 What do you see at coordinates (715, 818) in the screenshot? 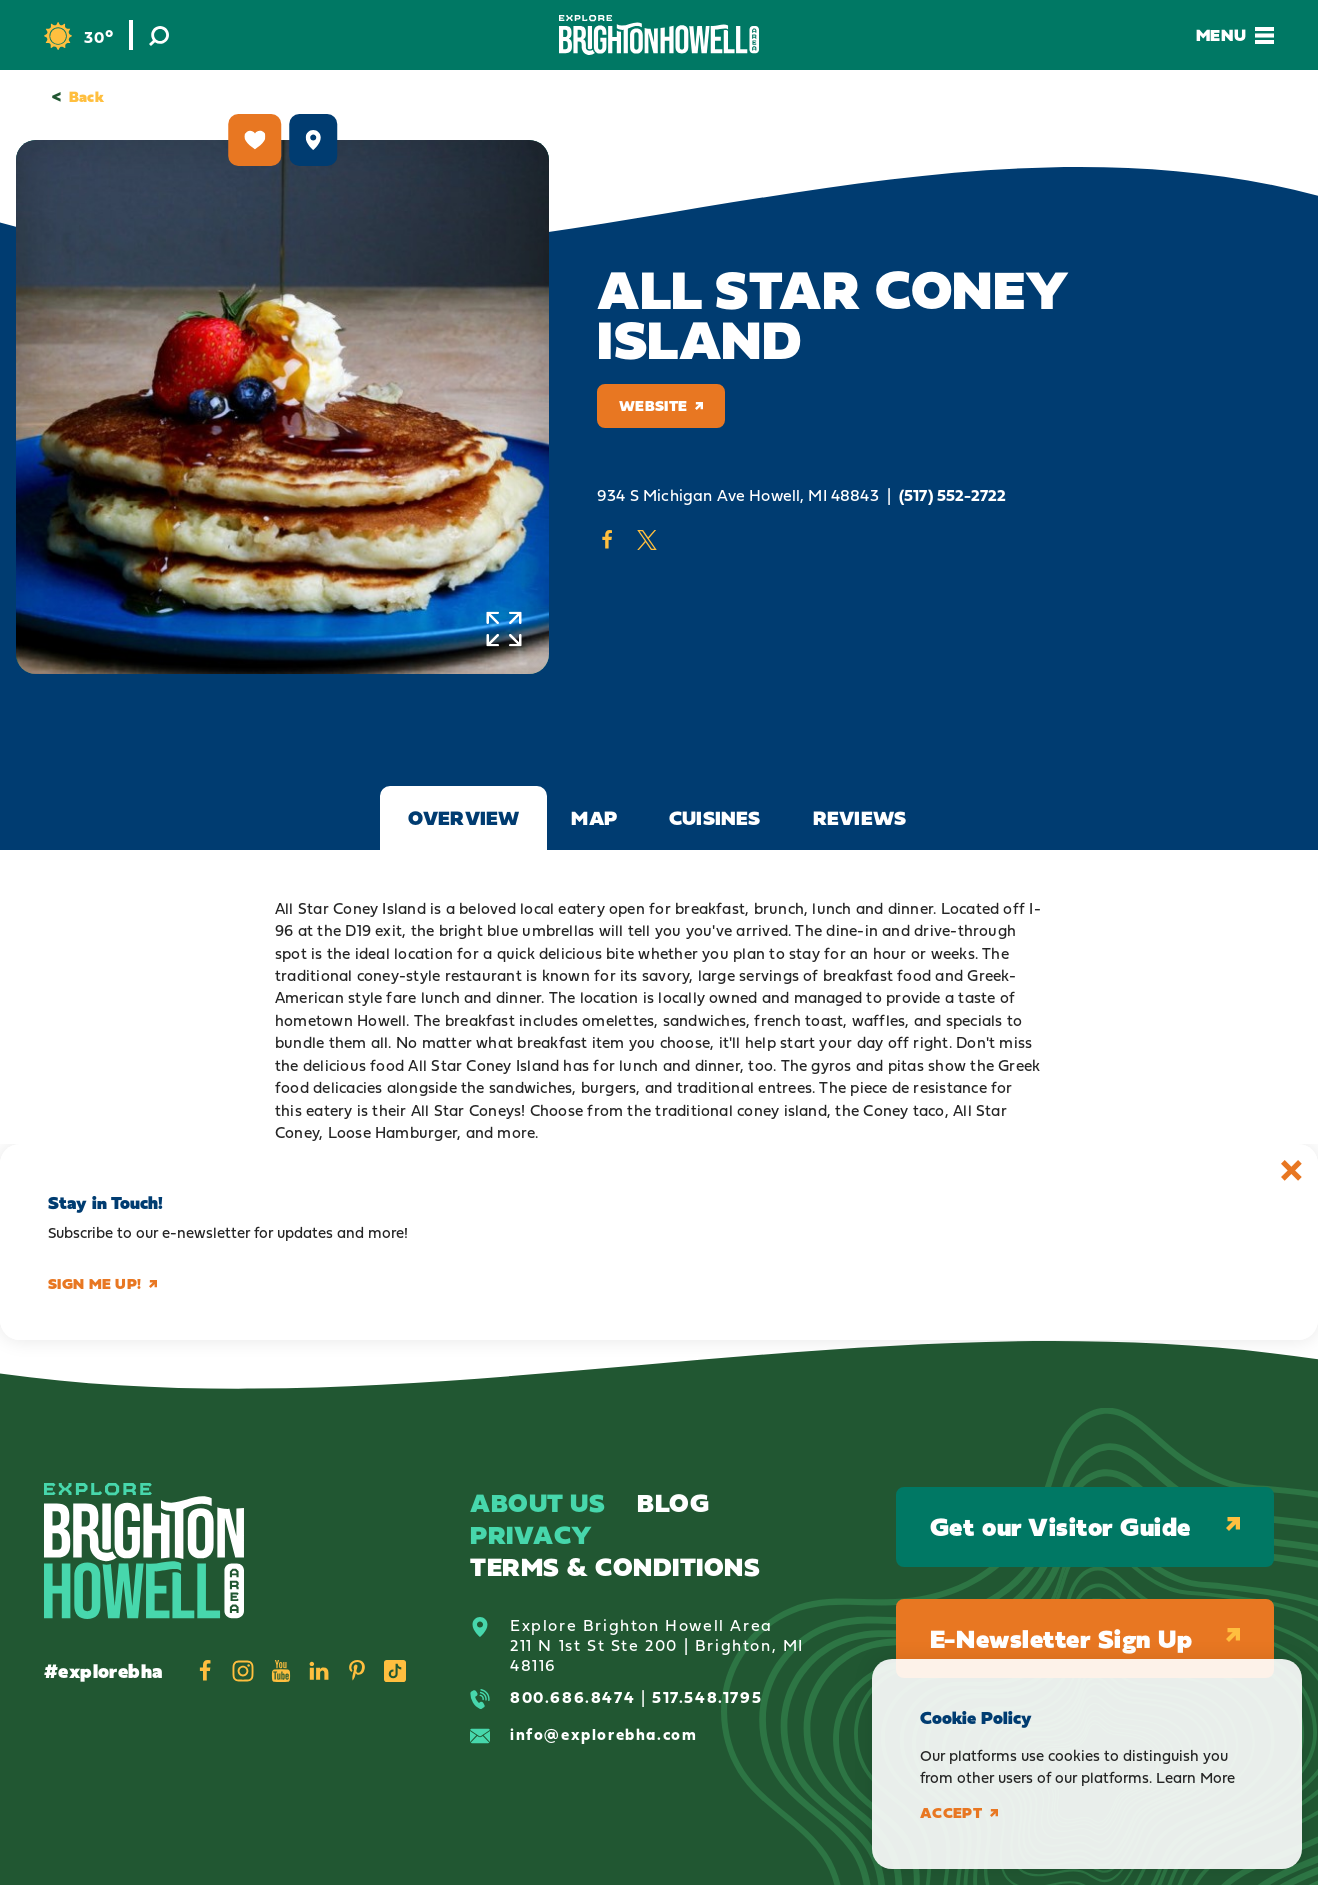
I see `Cuisines [tab]` at bounding box center [715, 818].